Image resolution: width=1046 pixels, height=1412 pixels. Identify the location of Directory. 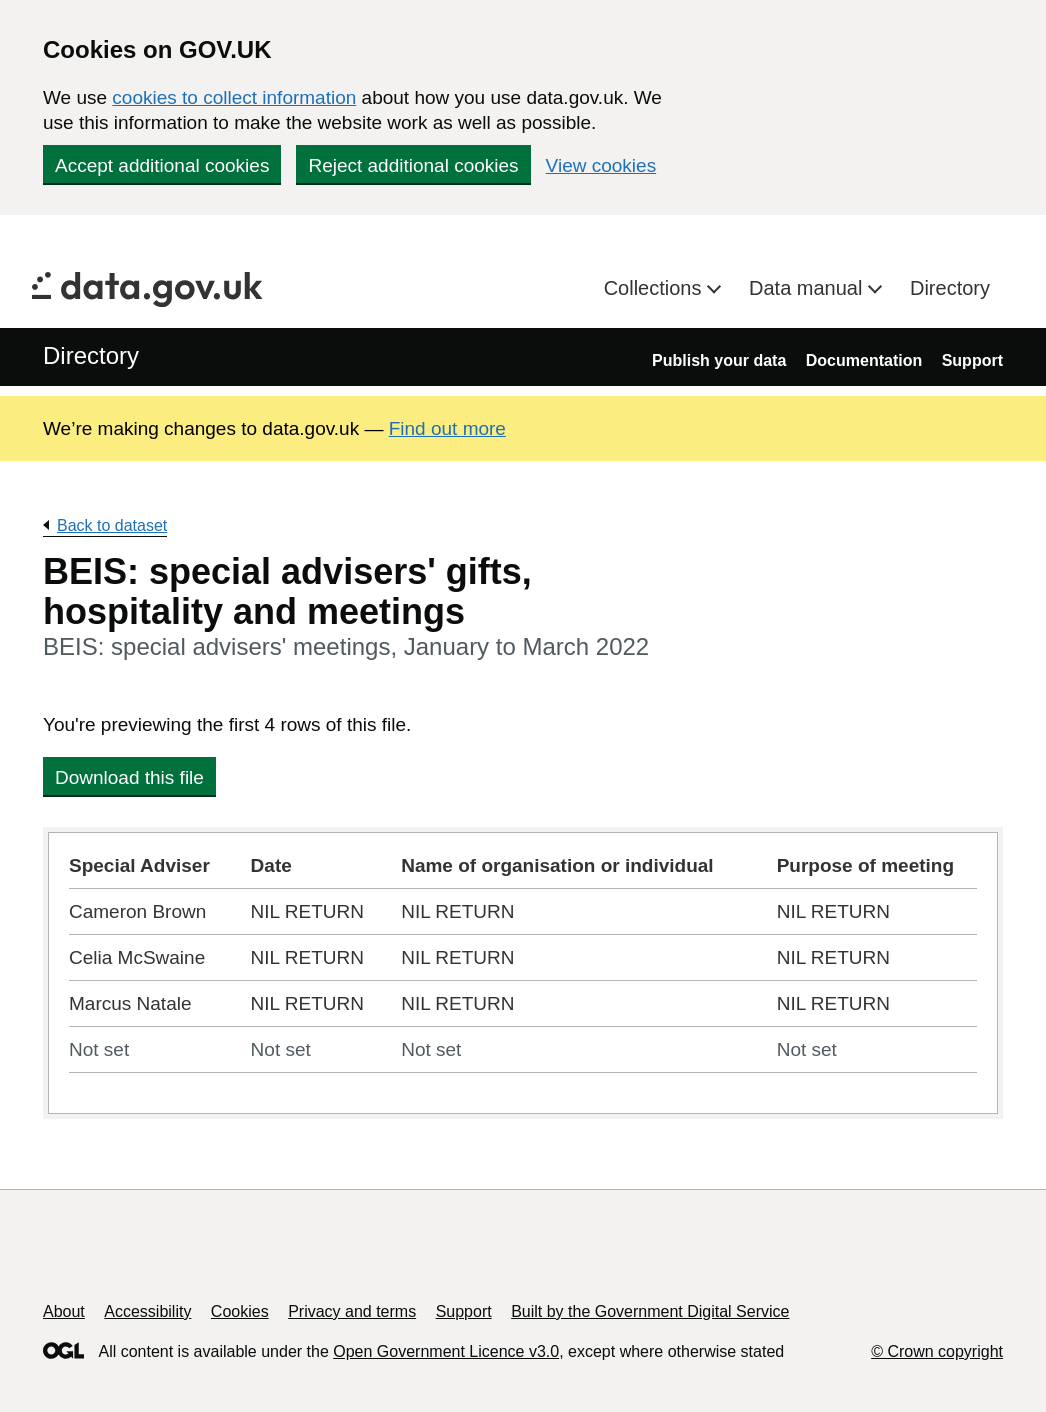
(950, 288).